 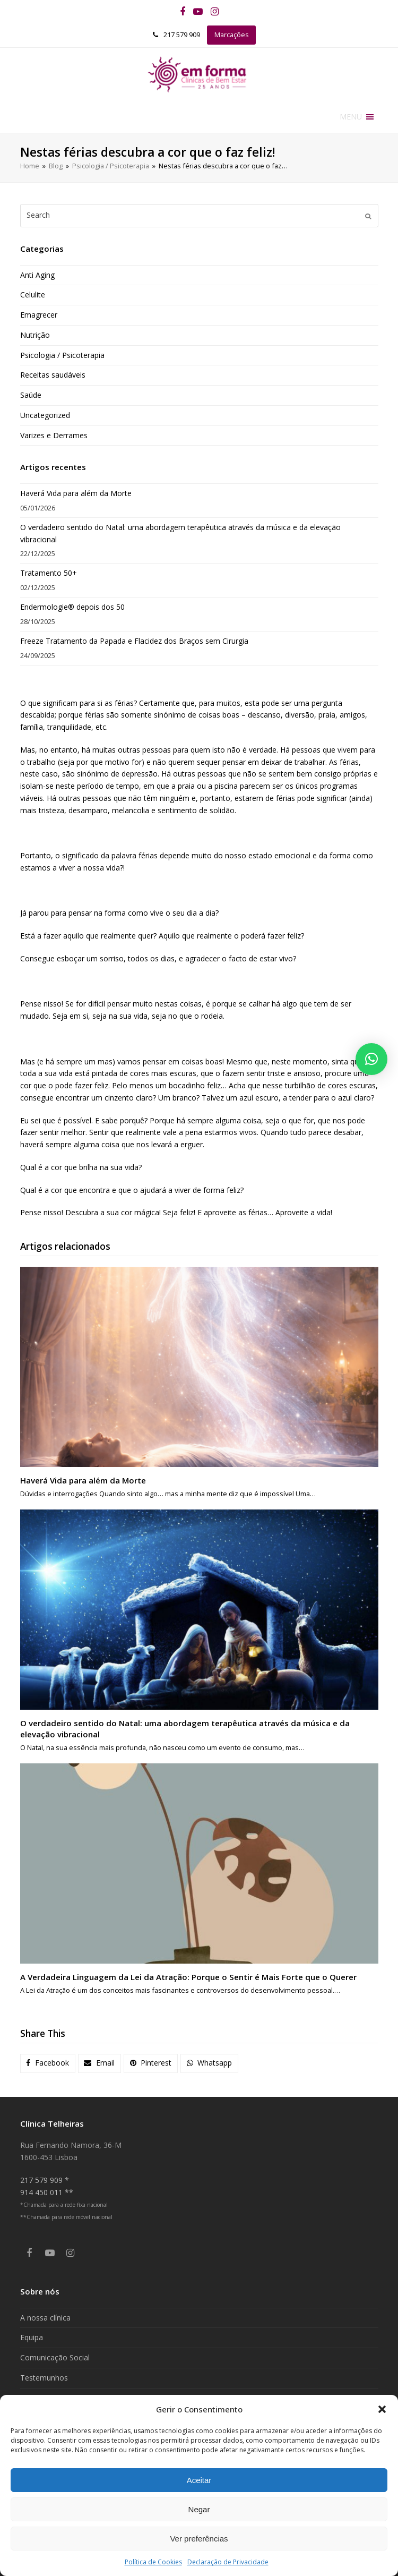 What do you see at coordinates (46, 2192) in the screenshot?
I see `914 450 011 **` at bounding box center [46, 2192].